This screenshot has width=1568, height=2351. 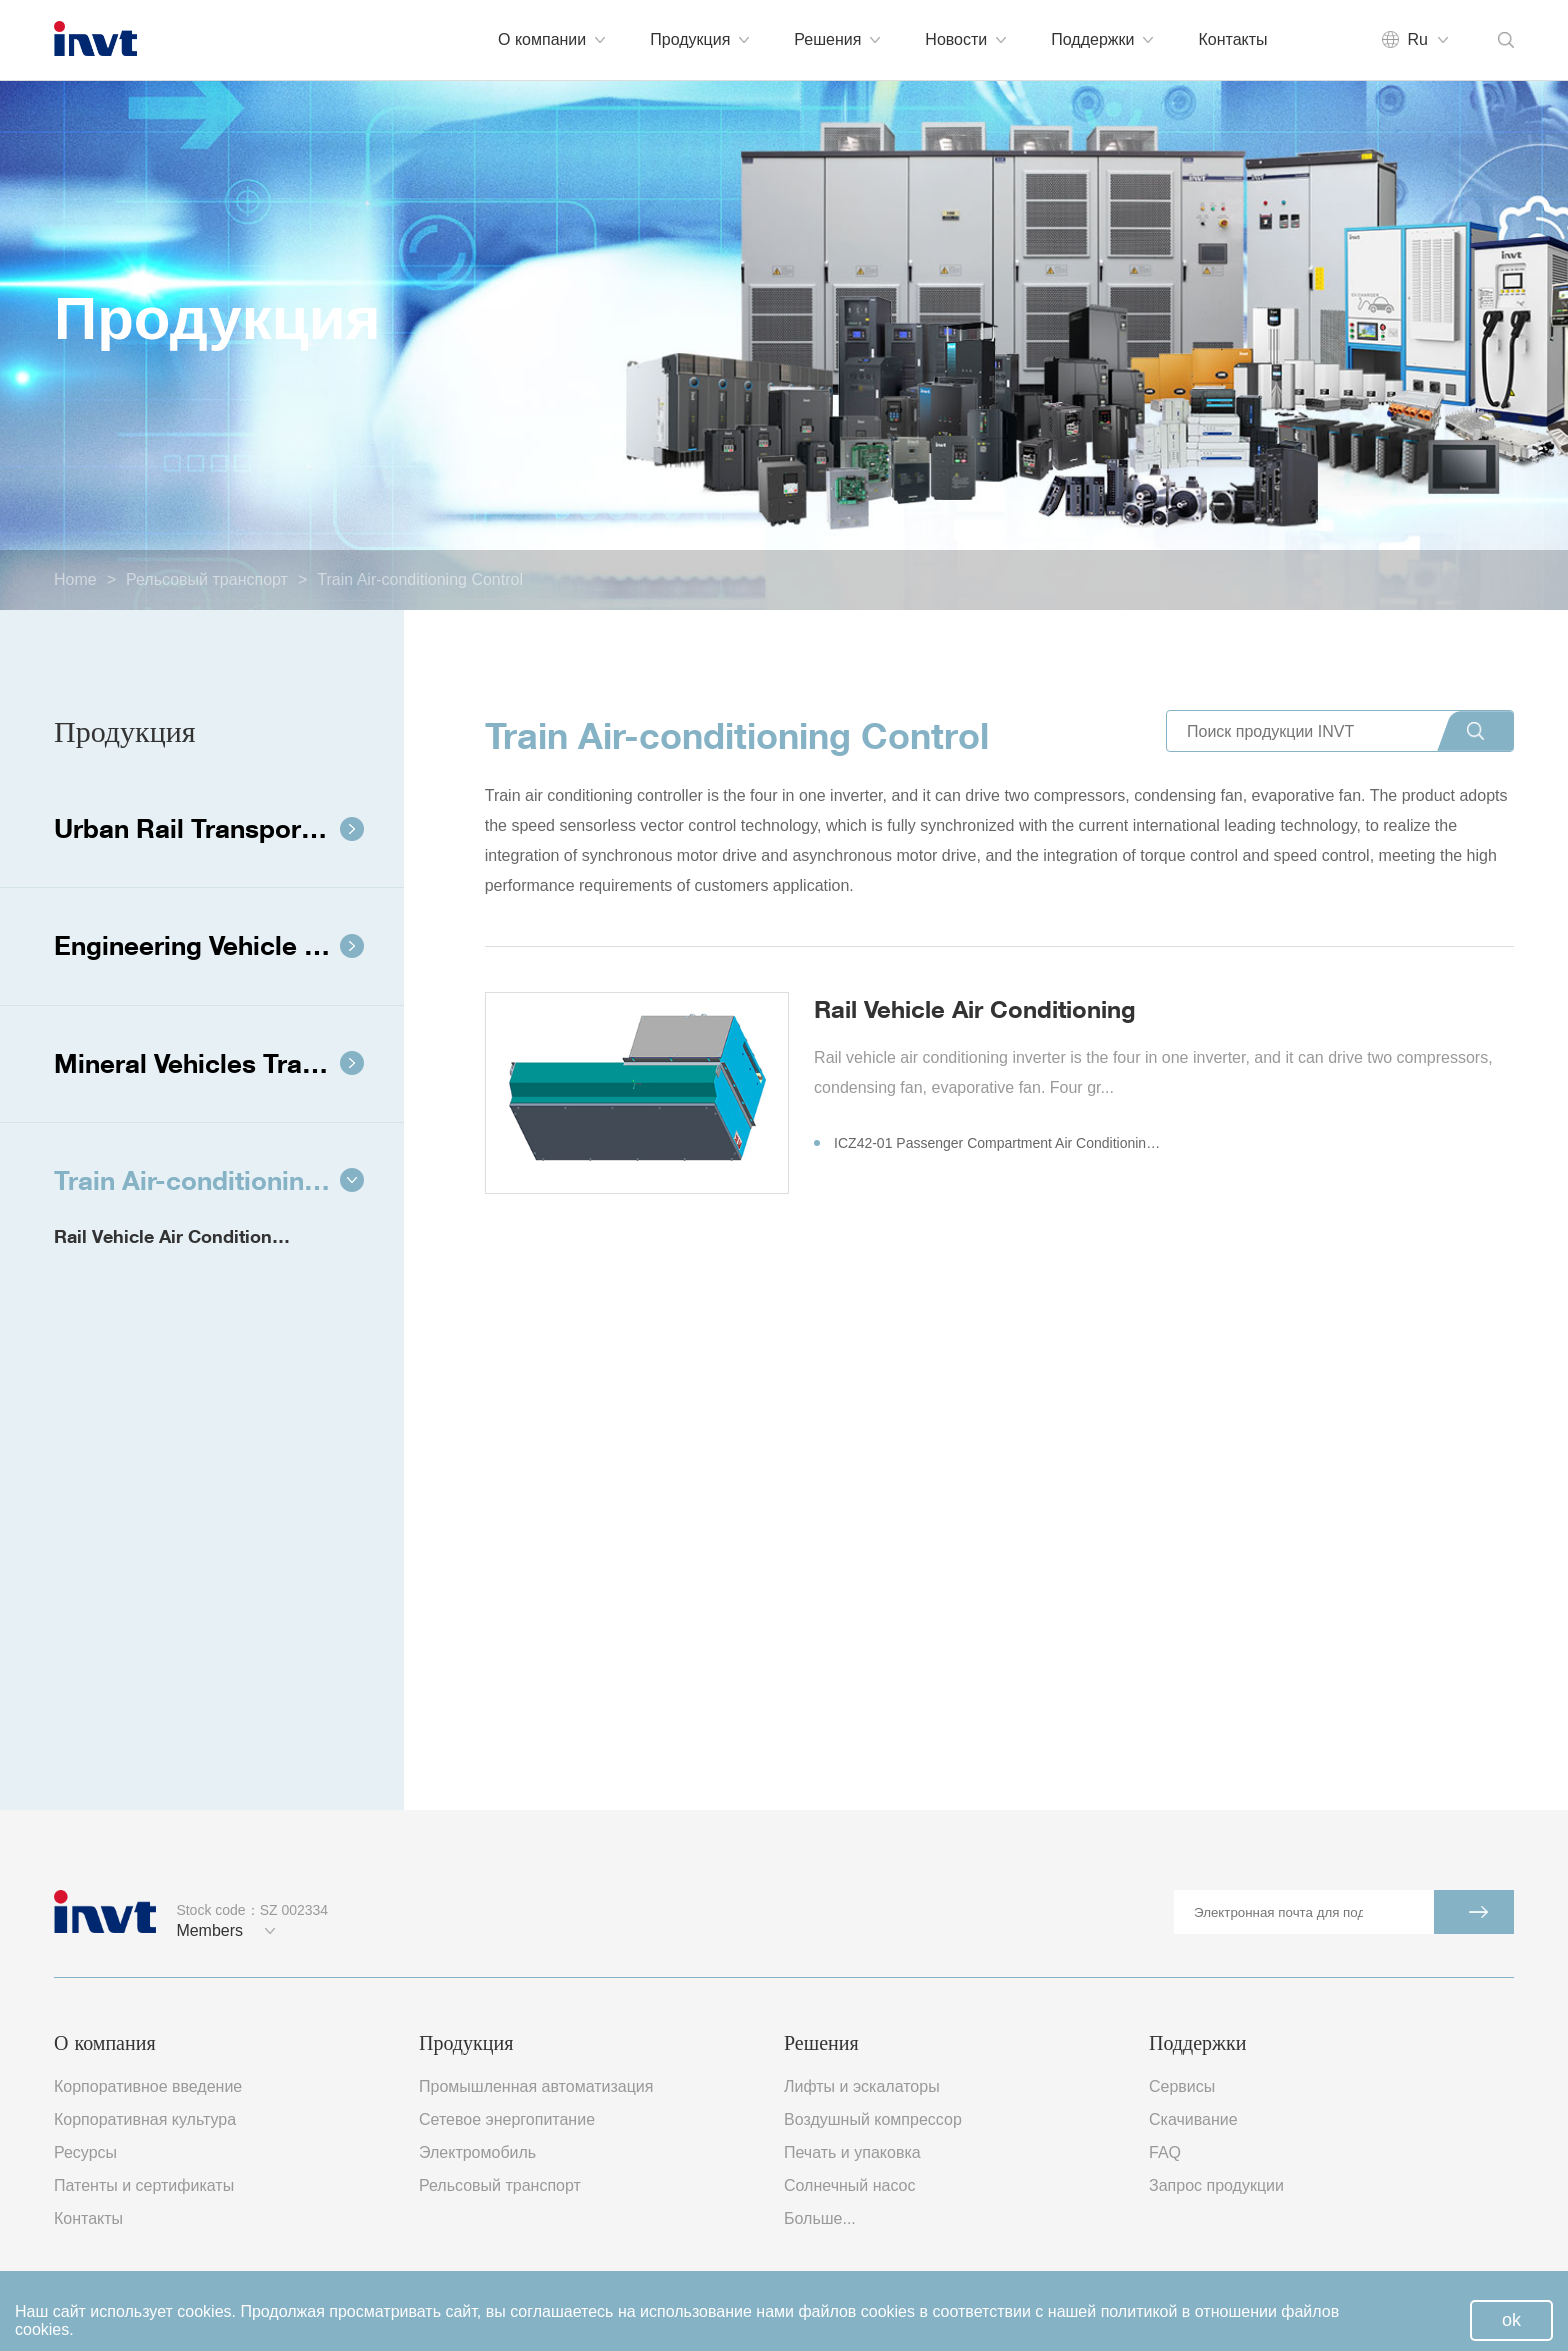 I want to click on Скачивание, so click(x=1193, y=2119).